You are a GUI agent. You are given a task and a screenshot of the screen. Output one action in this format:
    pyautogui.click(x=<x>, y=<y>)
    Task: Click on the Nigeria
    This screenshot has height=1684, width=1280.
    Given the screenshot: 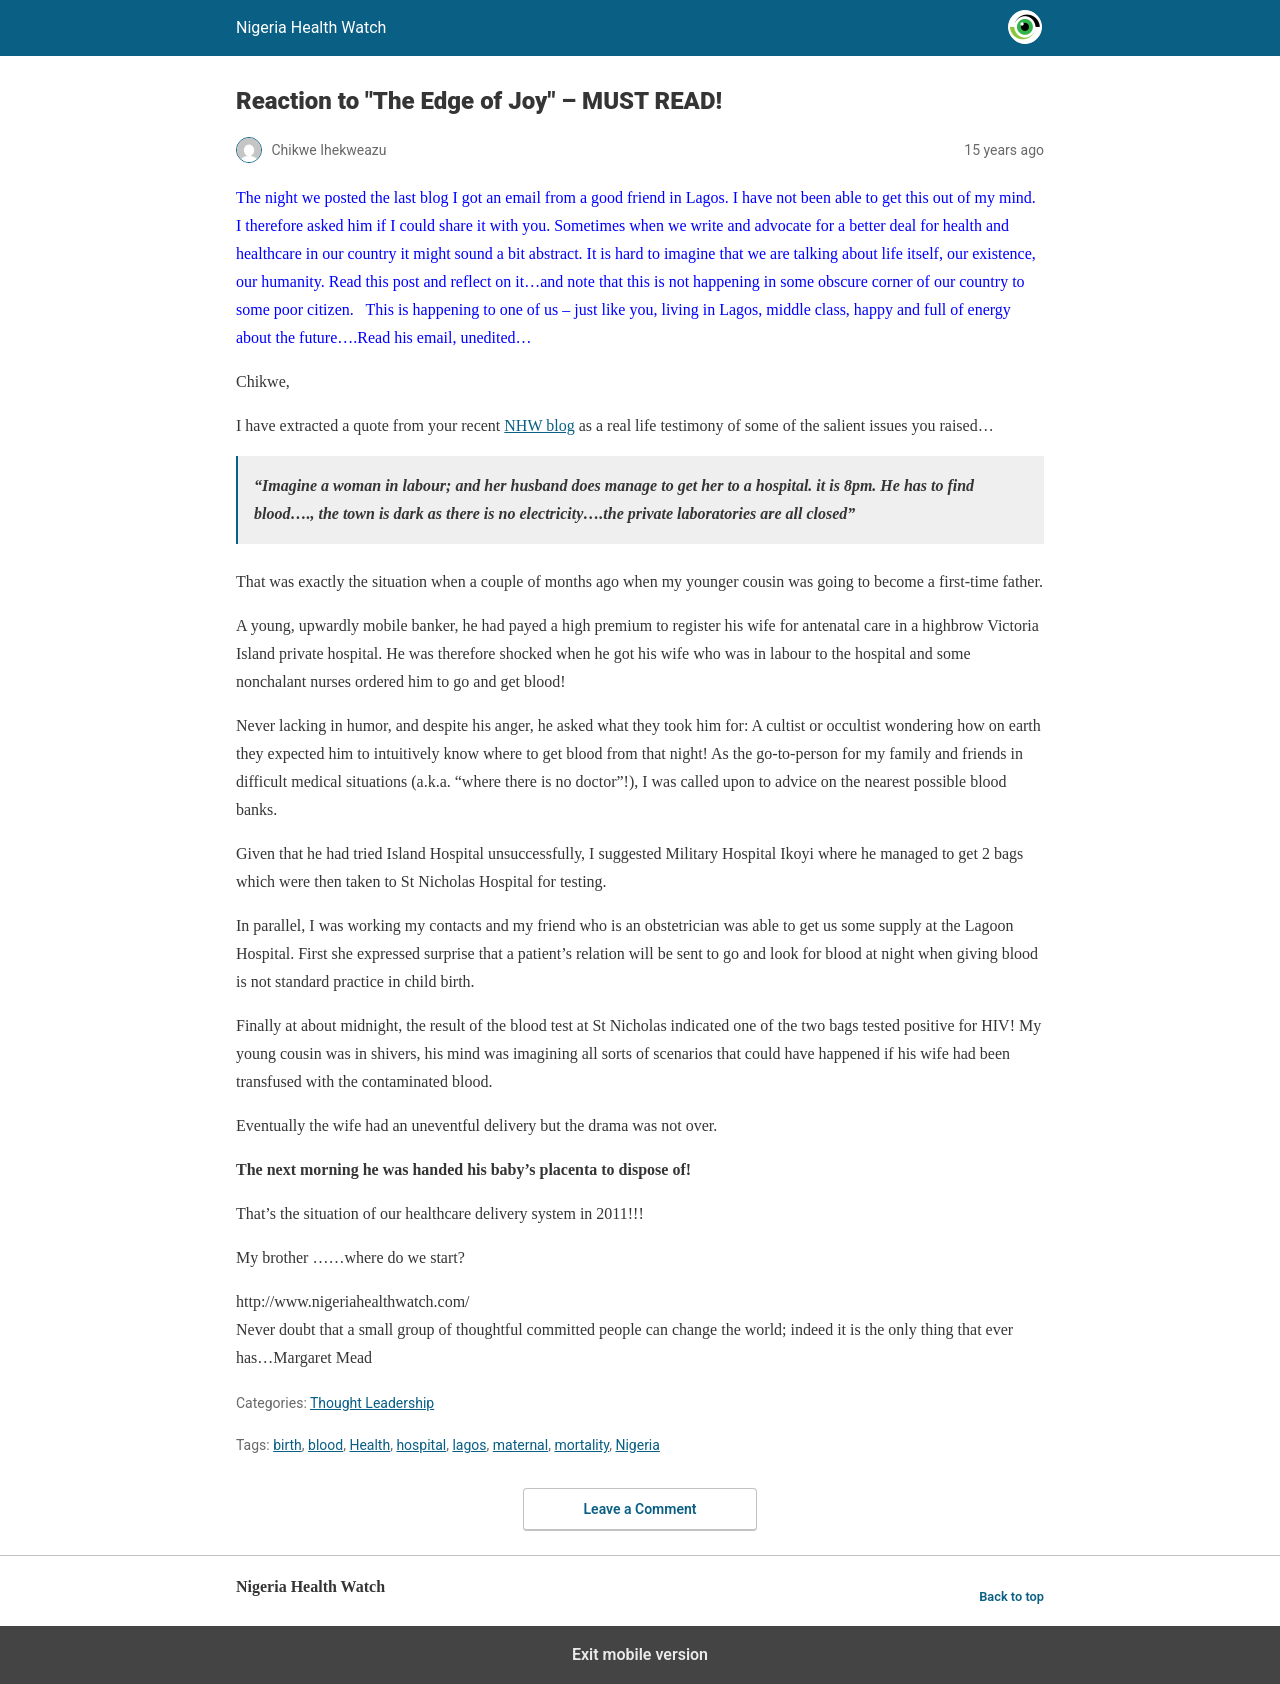 What is the action you would take?
    pyautogui.click(x=637, y=1445)
    